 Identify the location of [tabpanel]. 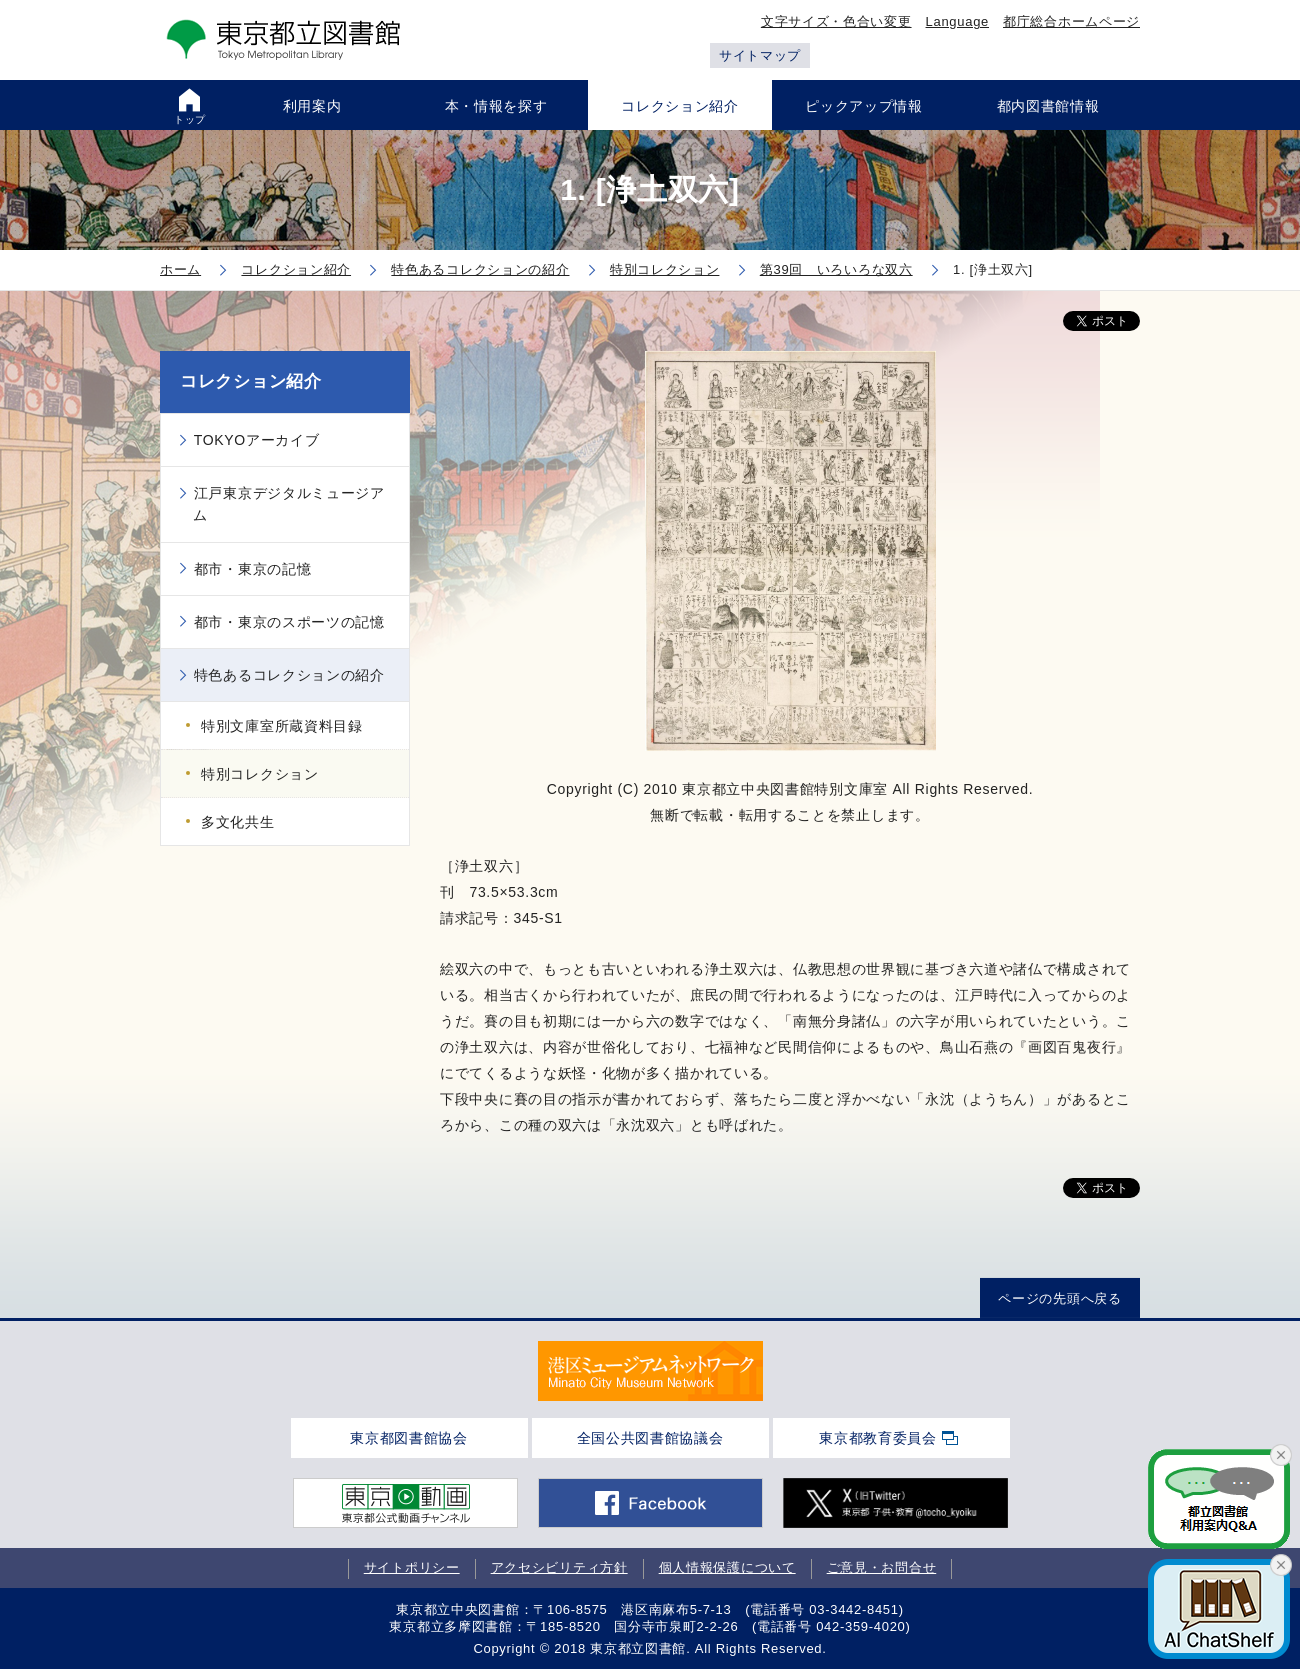
(650, 1371).